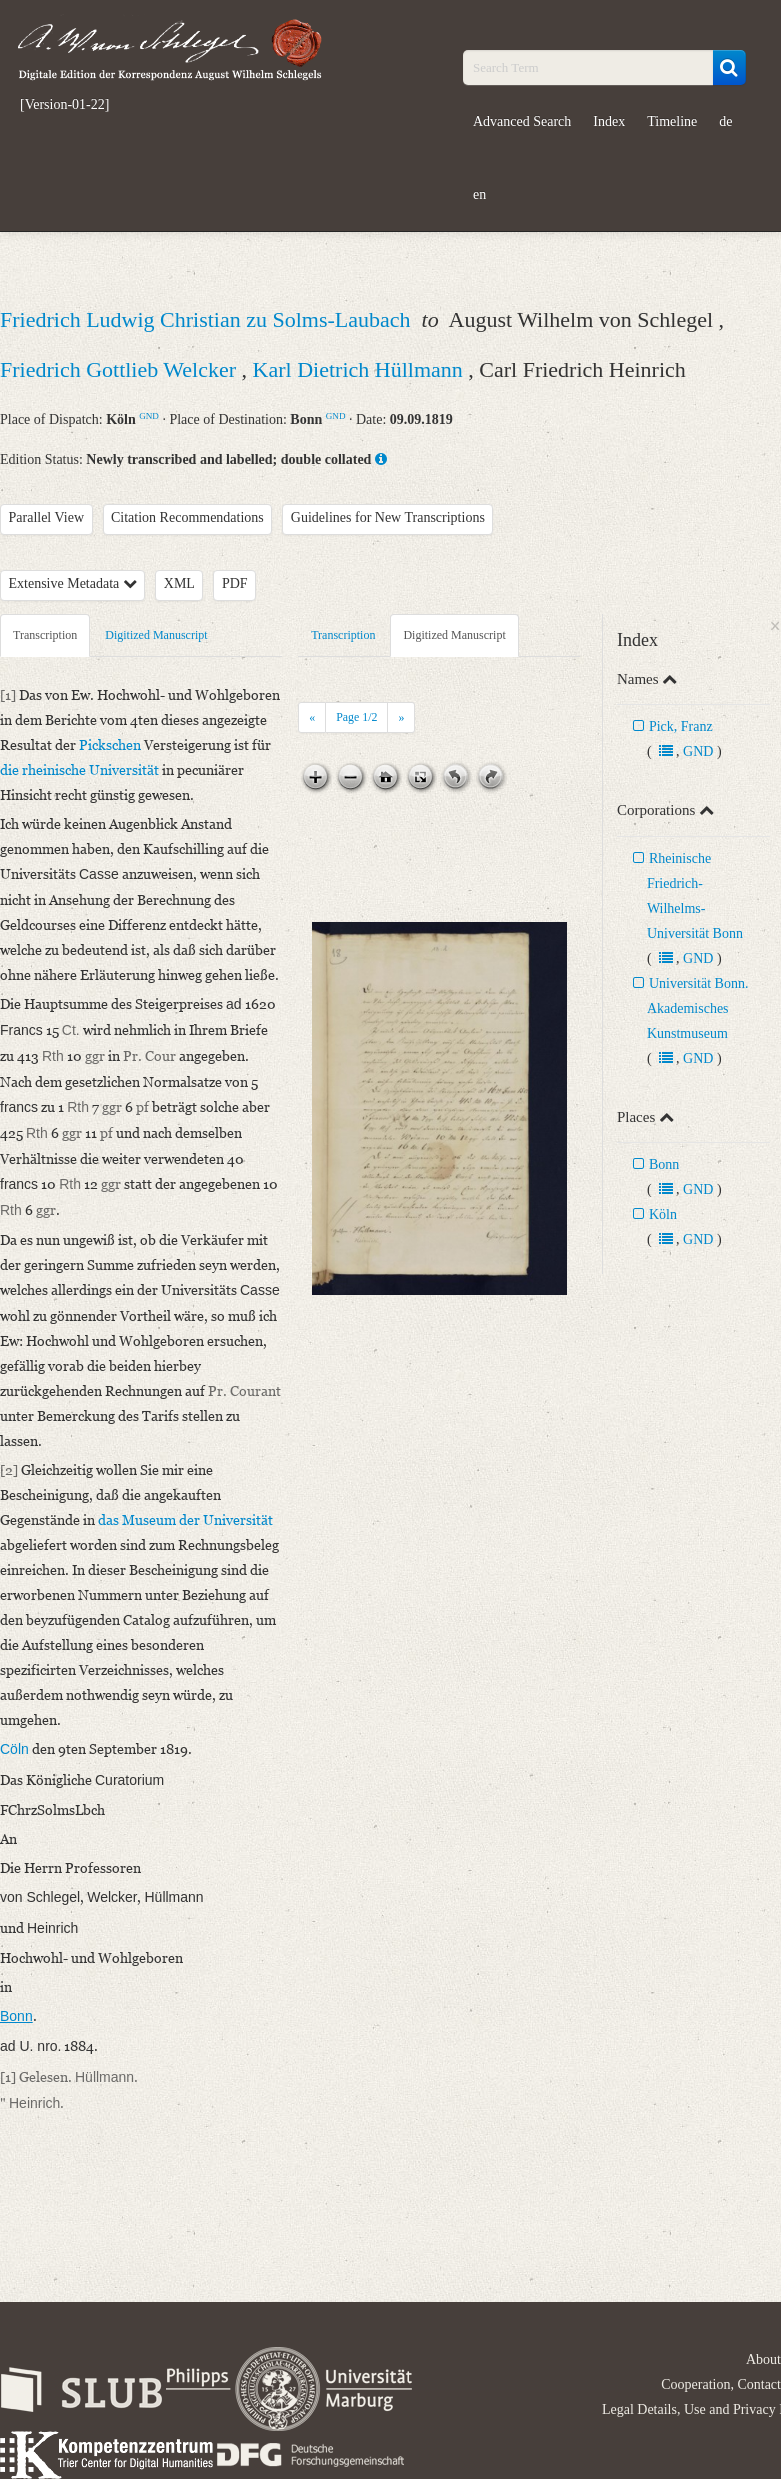  I want to click on Index, so click(609, 121).